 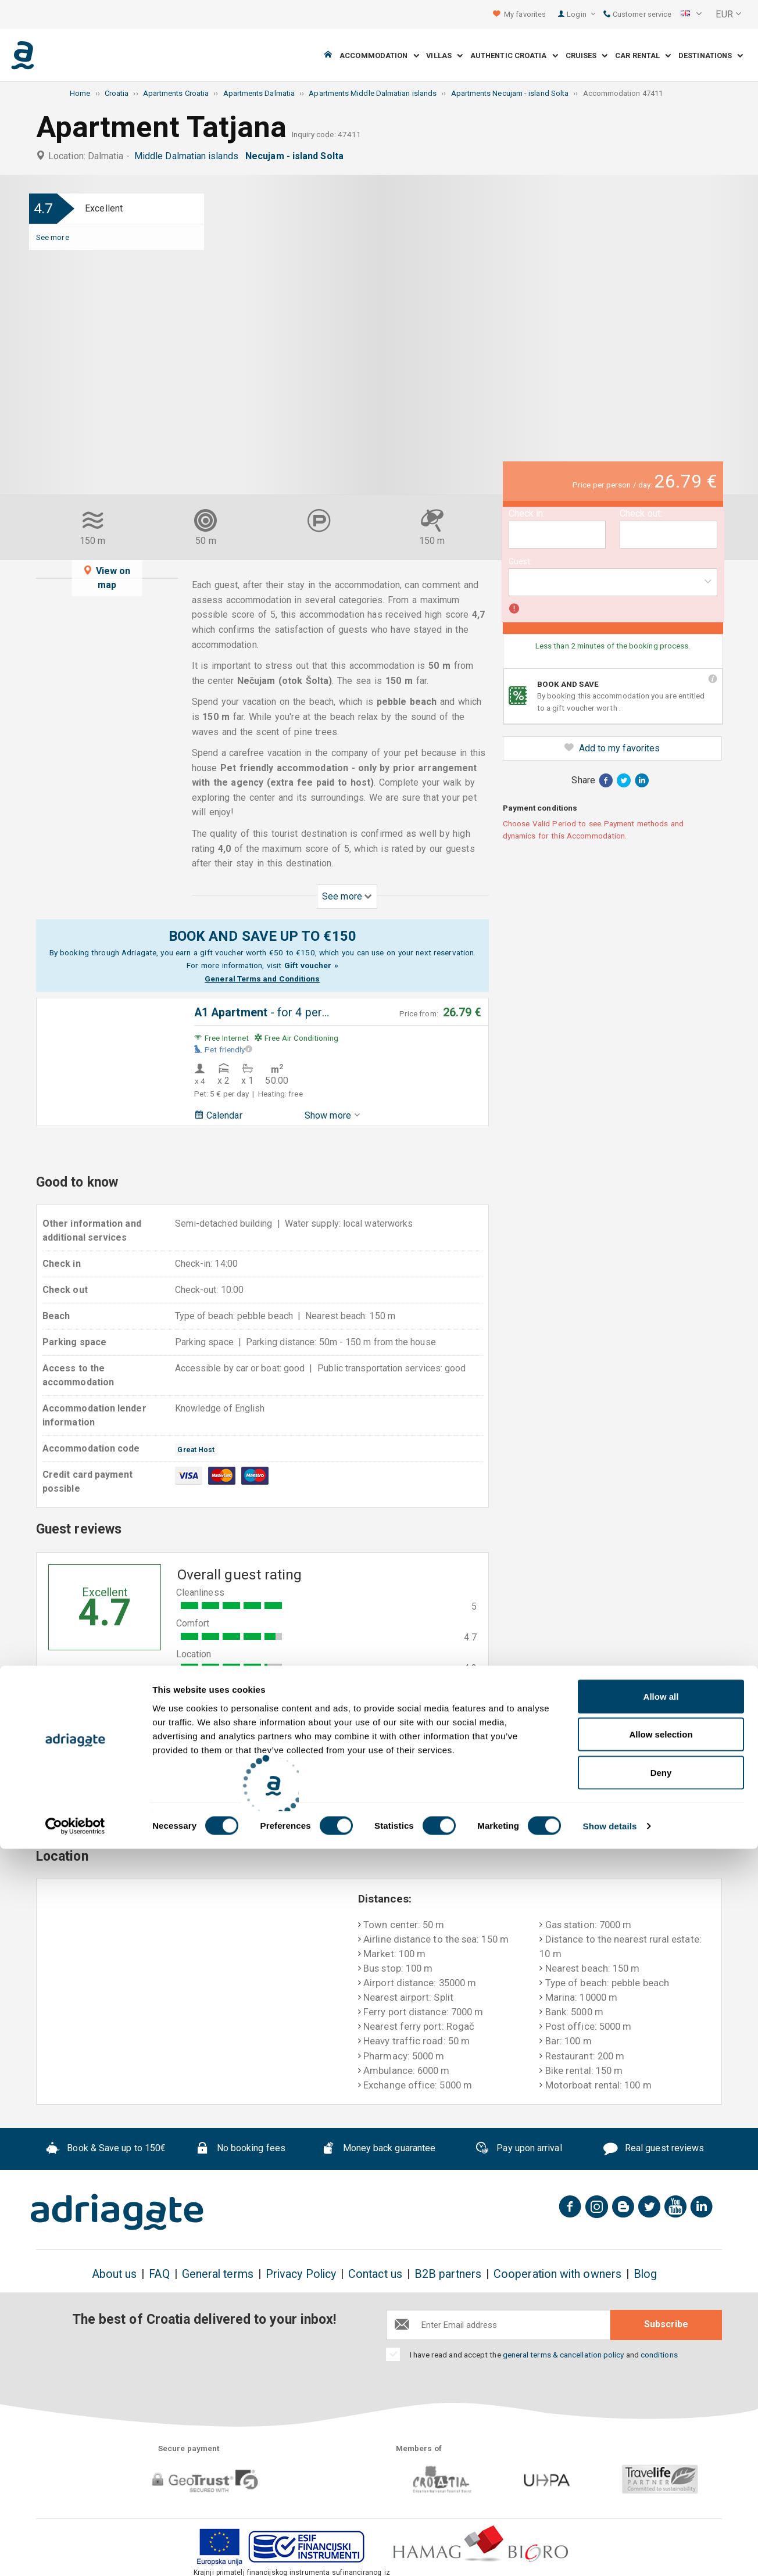 I want to click on Car Rental, so click(x=643, y=55).